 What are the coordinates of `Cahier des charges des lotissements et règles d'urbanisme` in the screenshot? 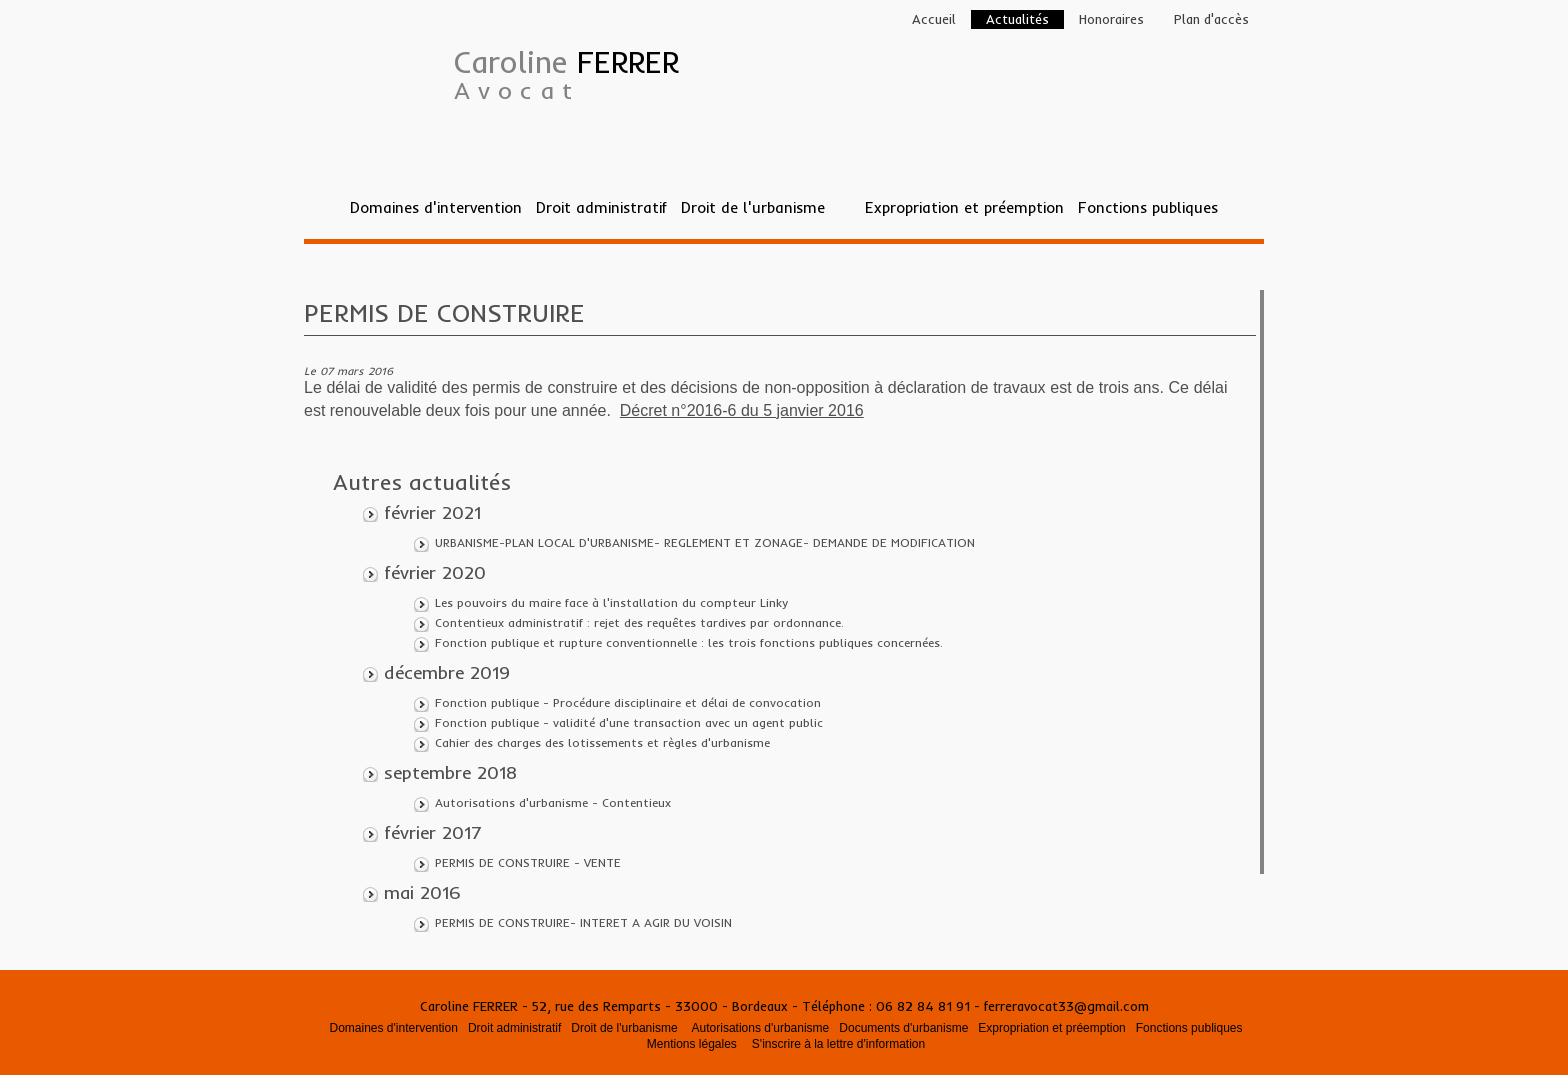 It's located at (602, 742).